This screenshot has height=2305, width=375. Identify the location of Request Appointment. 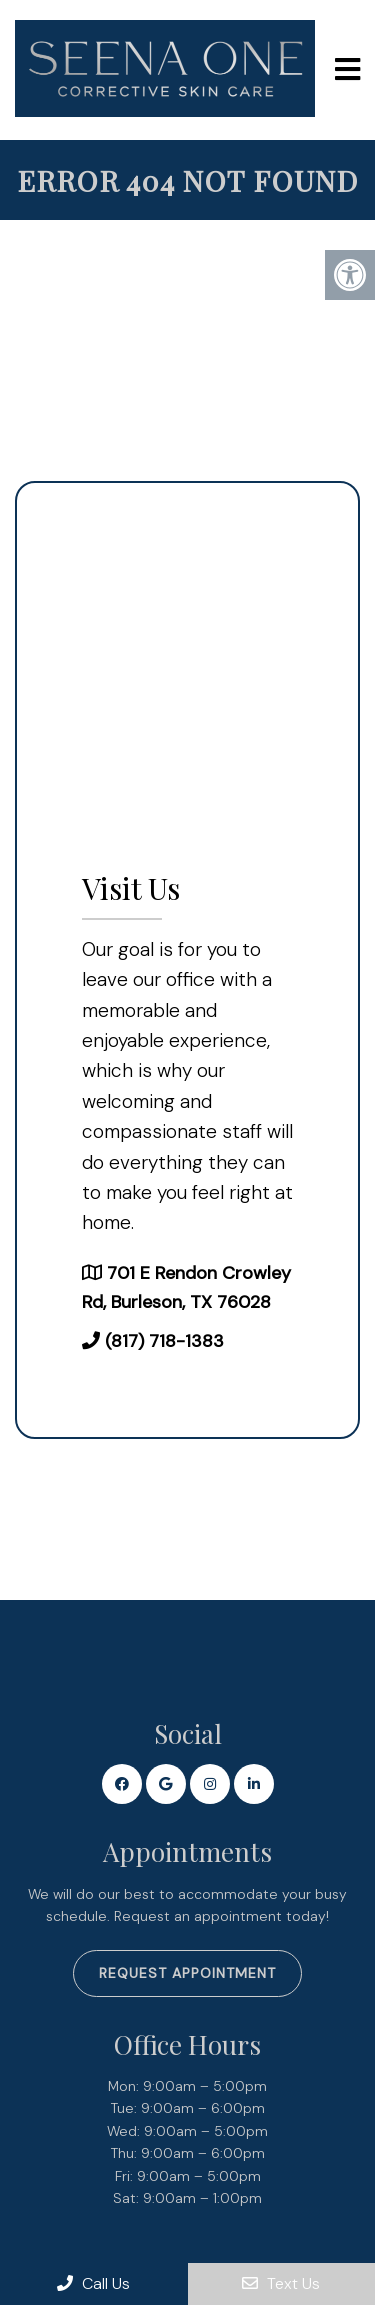
(187, 1973).